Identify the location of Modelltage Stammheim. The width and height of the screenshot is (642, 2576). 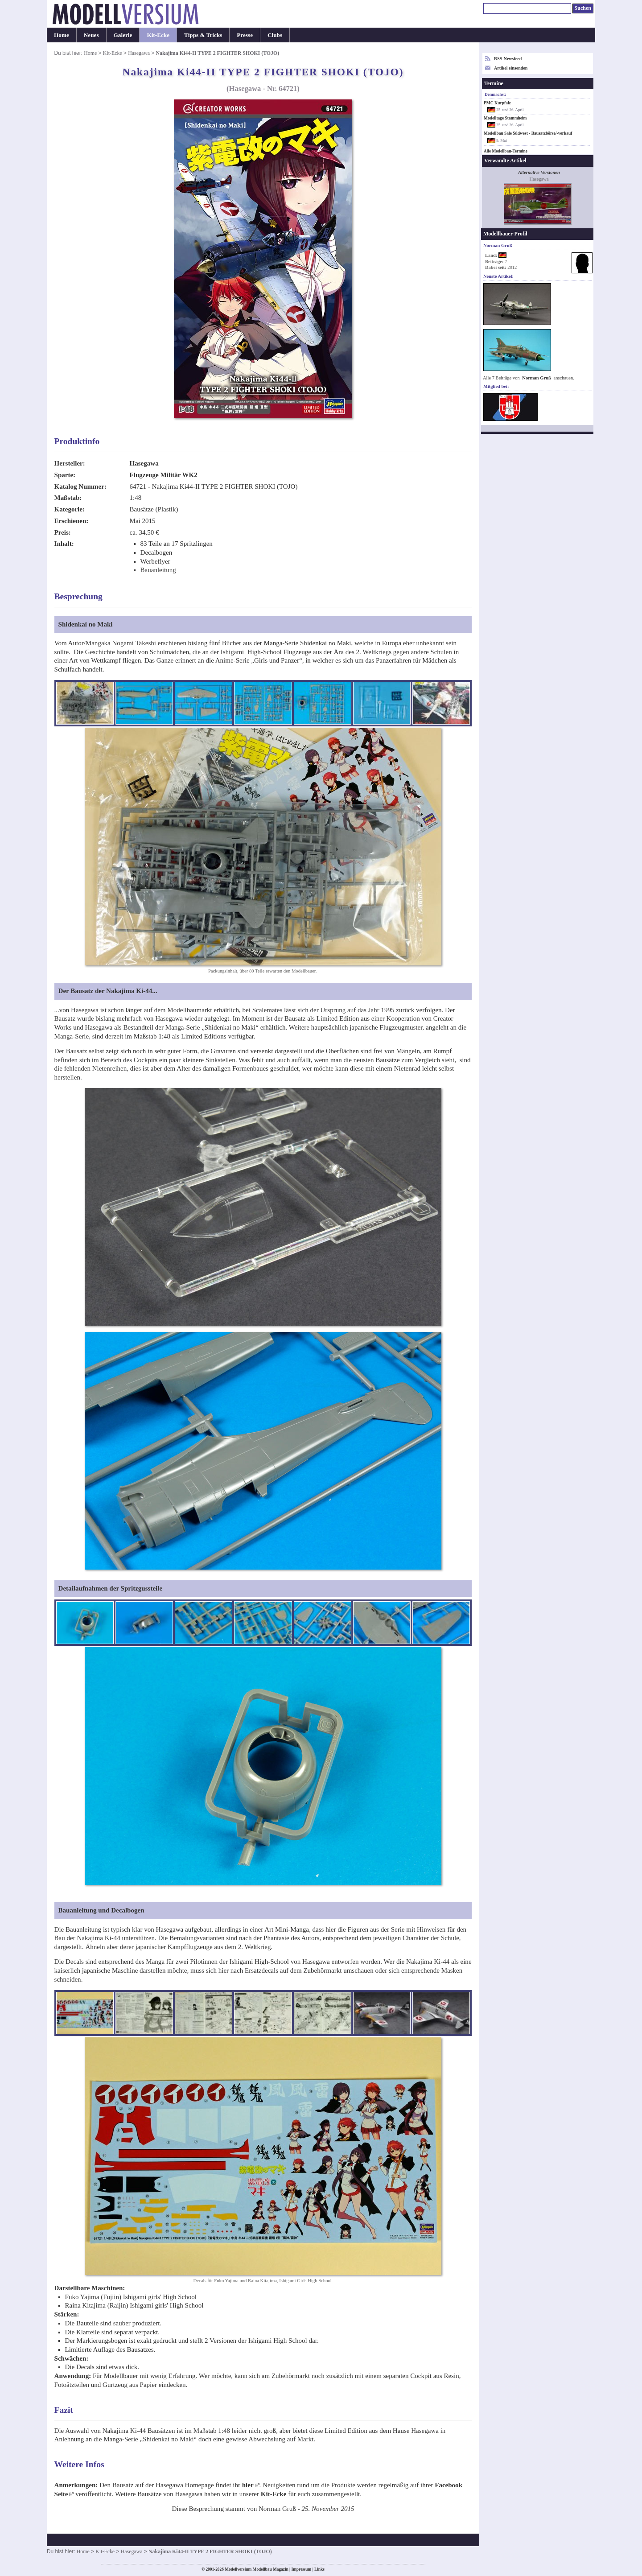
(505, 118).